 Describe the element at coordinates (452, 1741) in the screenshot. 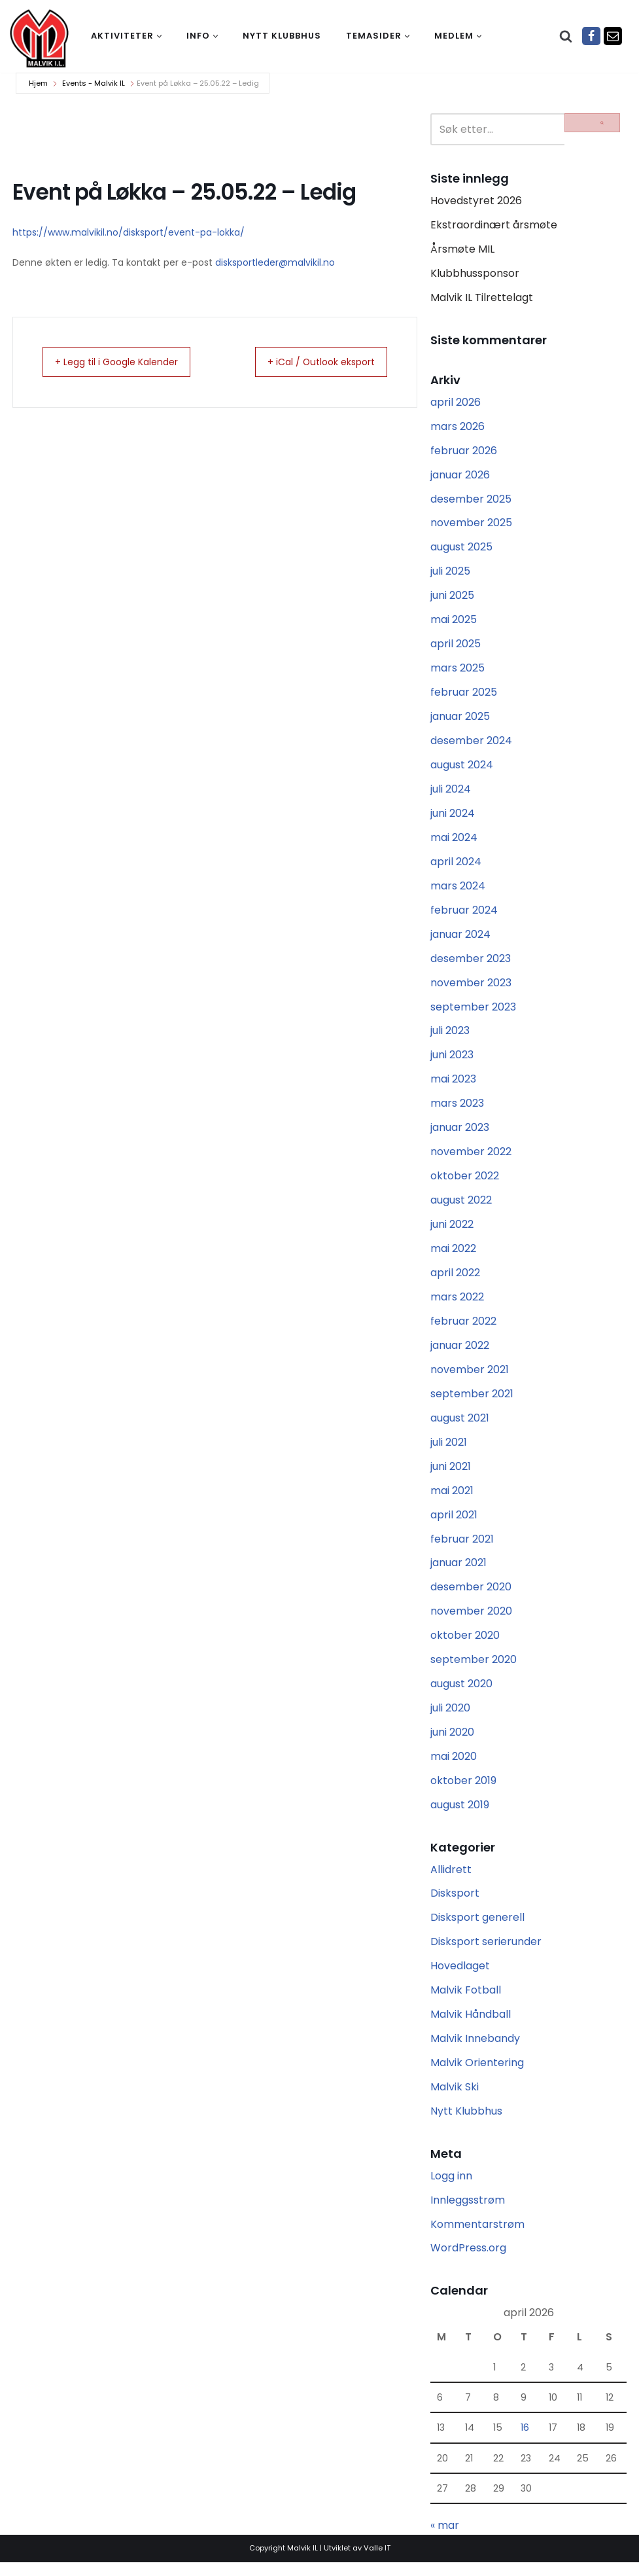

I see `juni 2020` at that location.